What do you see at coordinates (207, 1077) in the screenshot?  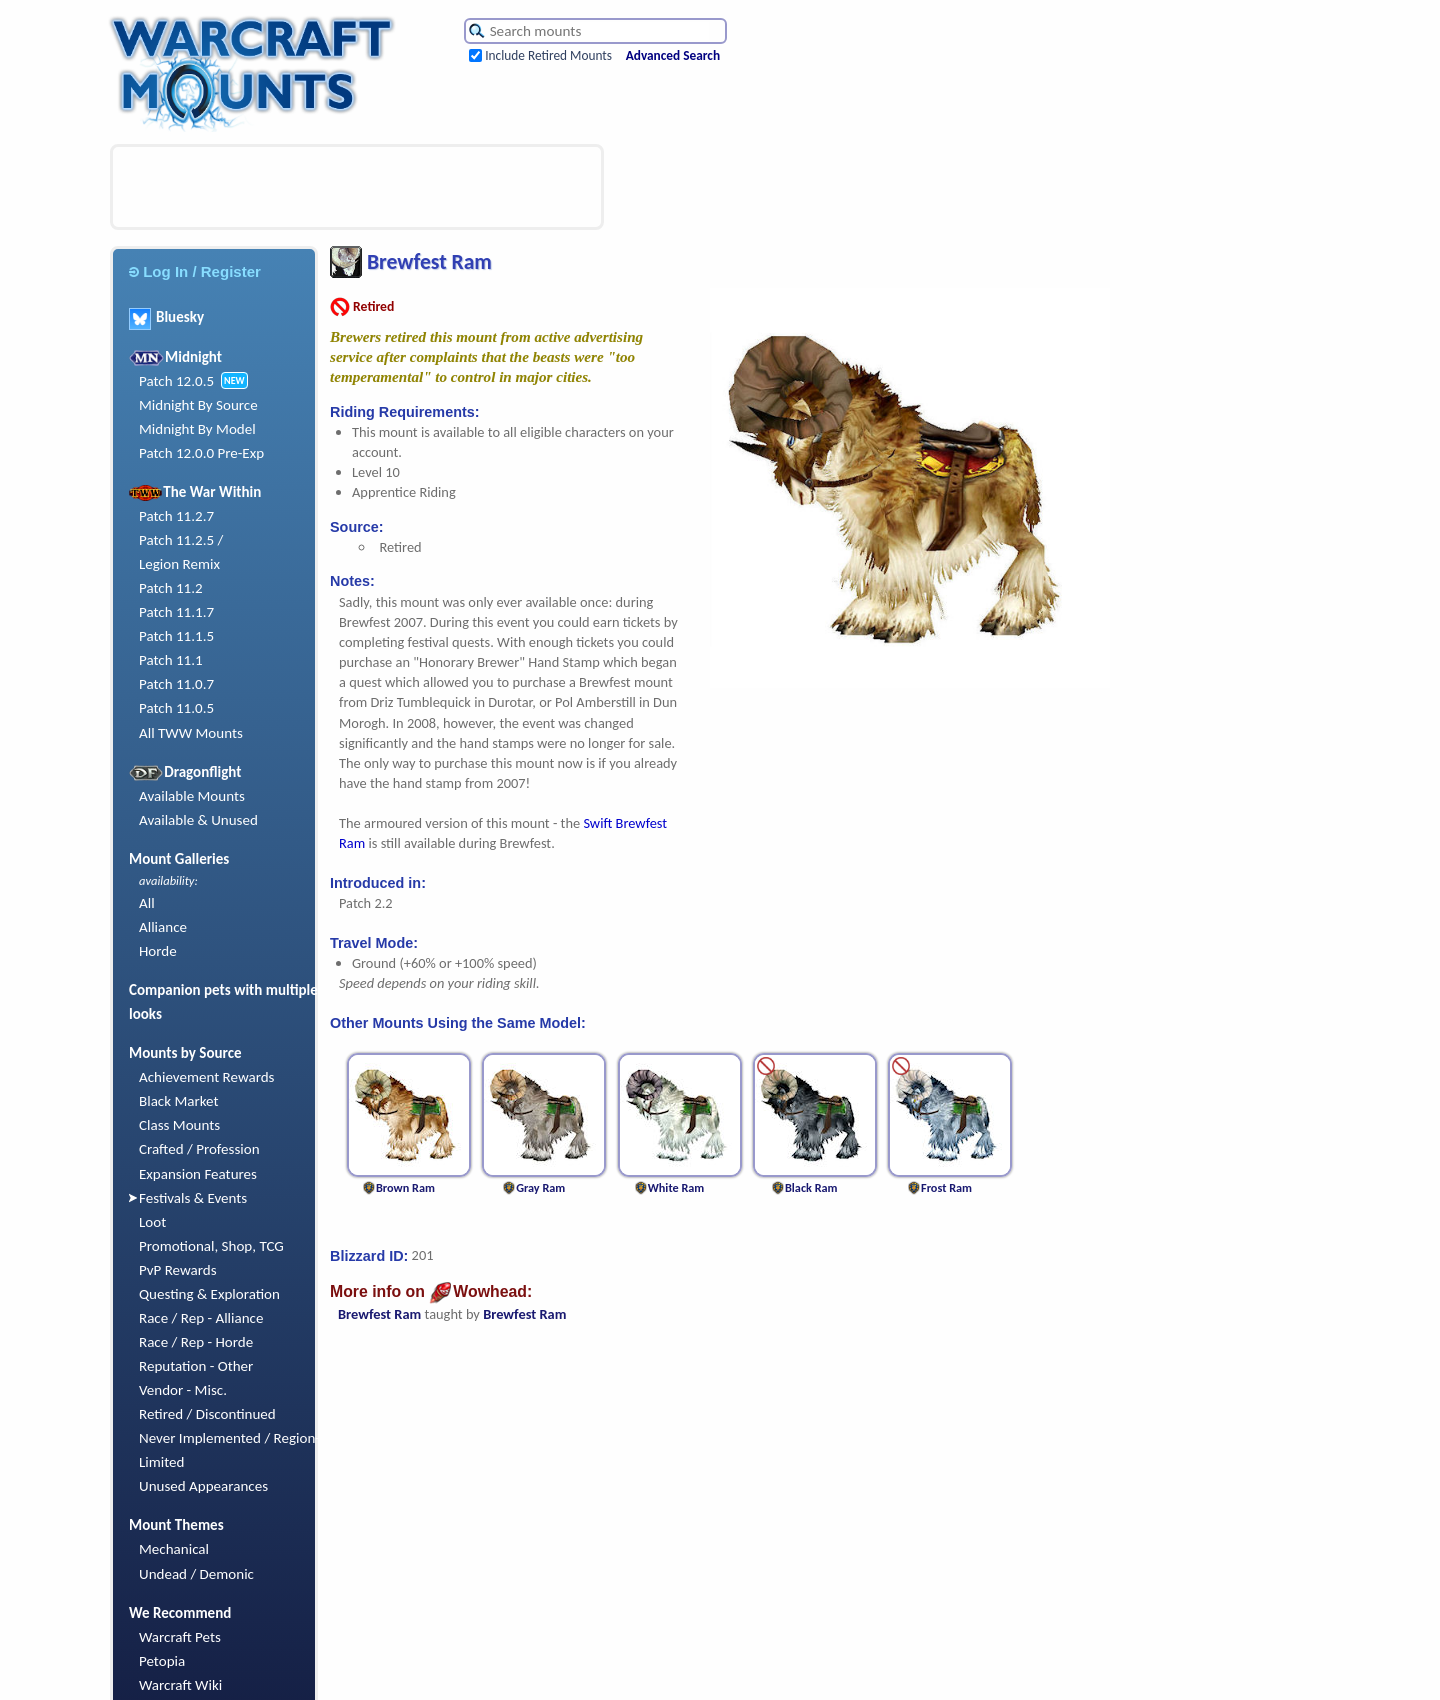 I see `Achievement Rewards` at bounding box center [207, 1077].